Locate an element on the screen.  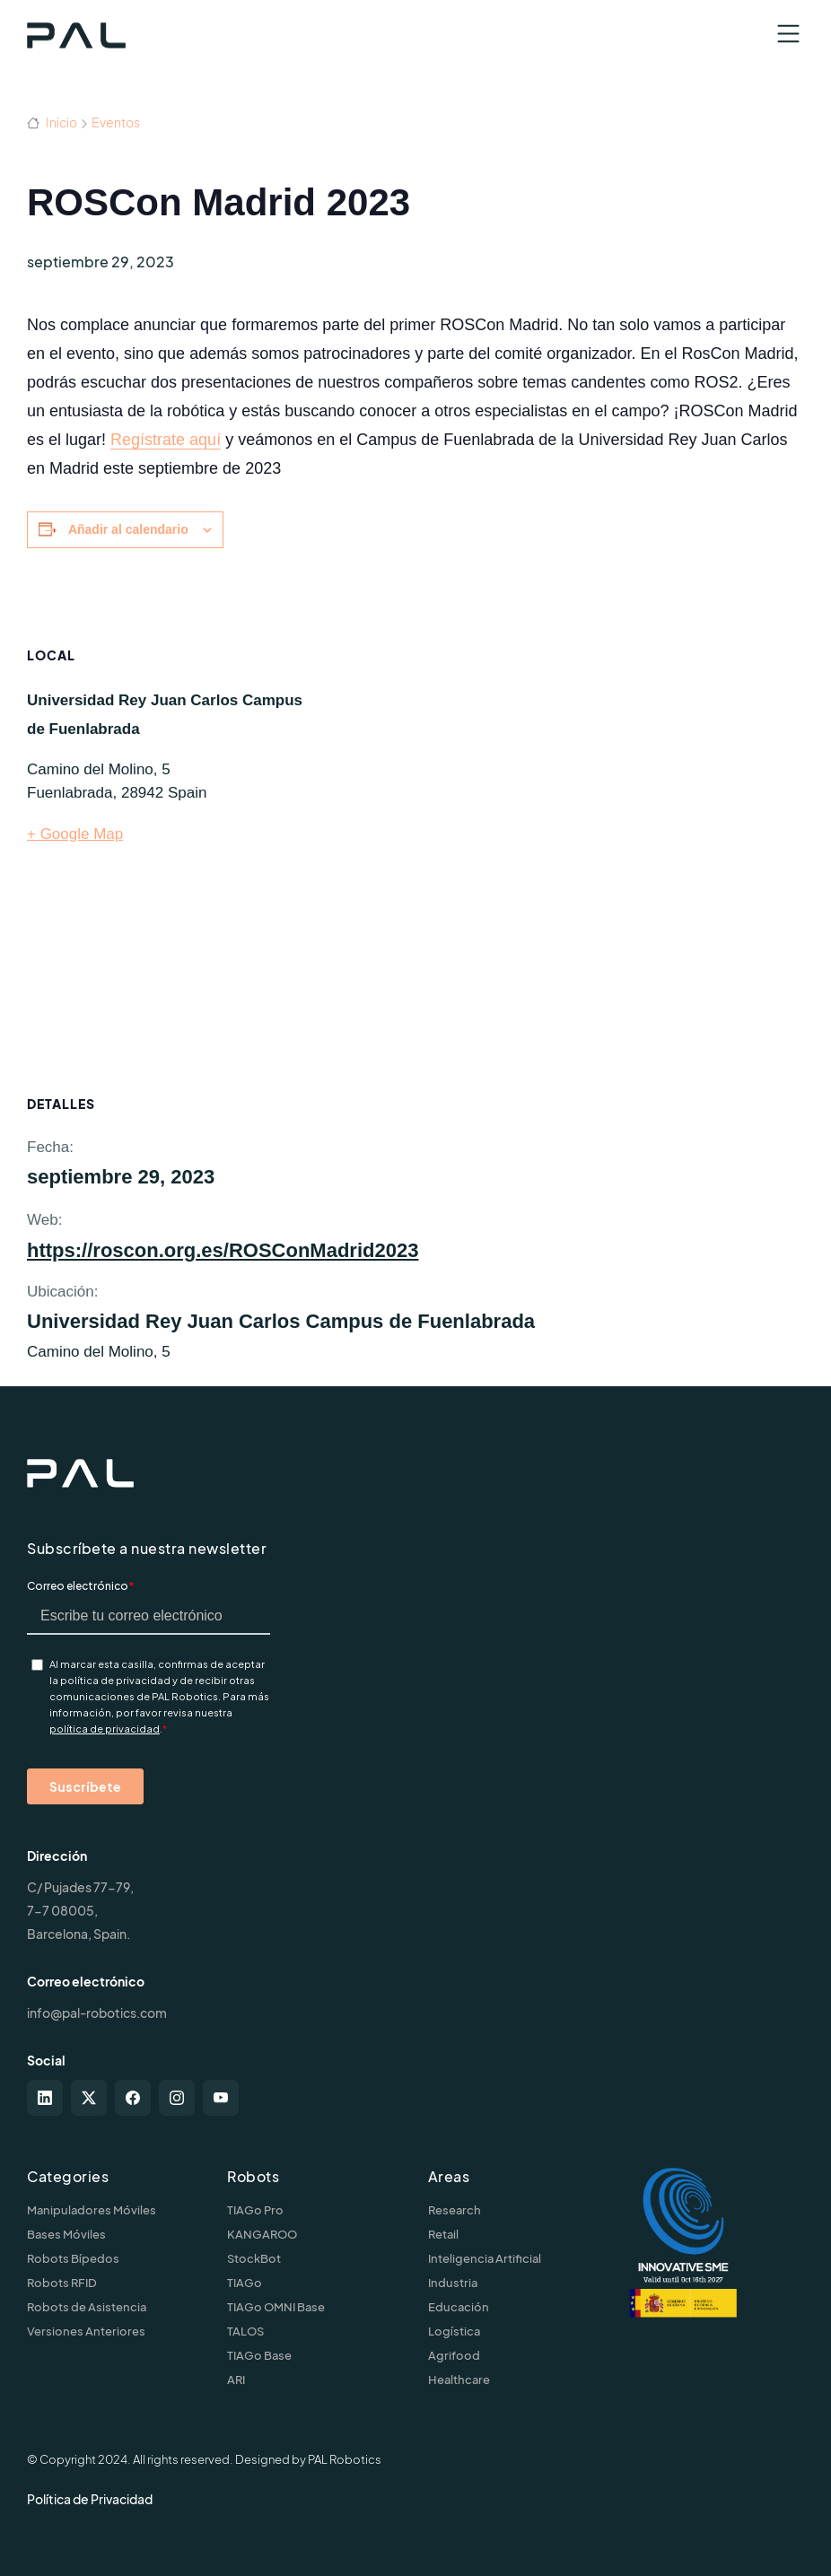
[facebook] is located at coordinates (133, 2098).